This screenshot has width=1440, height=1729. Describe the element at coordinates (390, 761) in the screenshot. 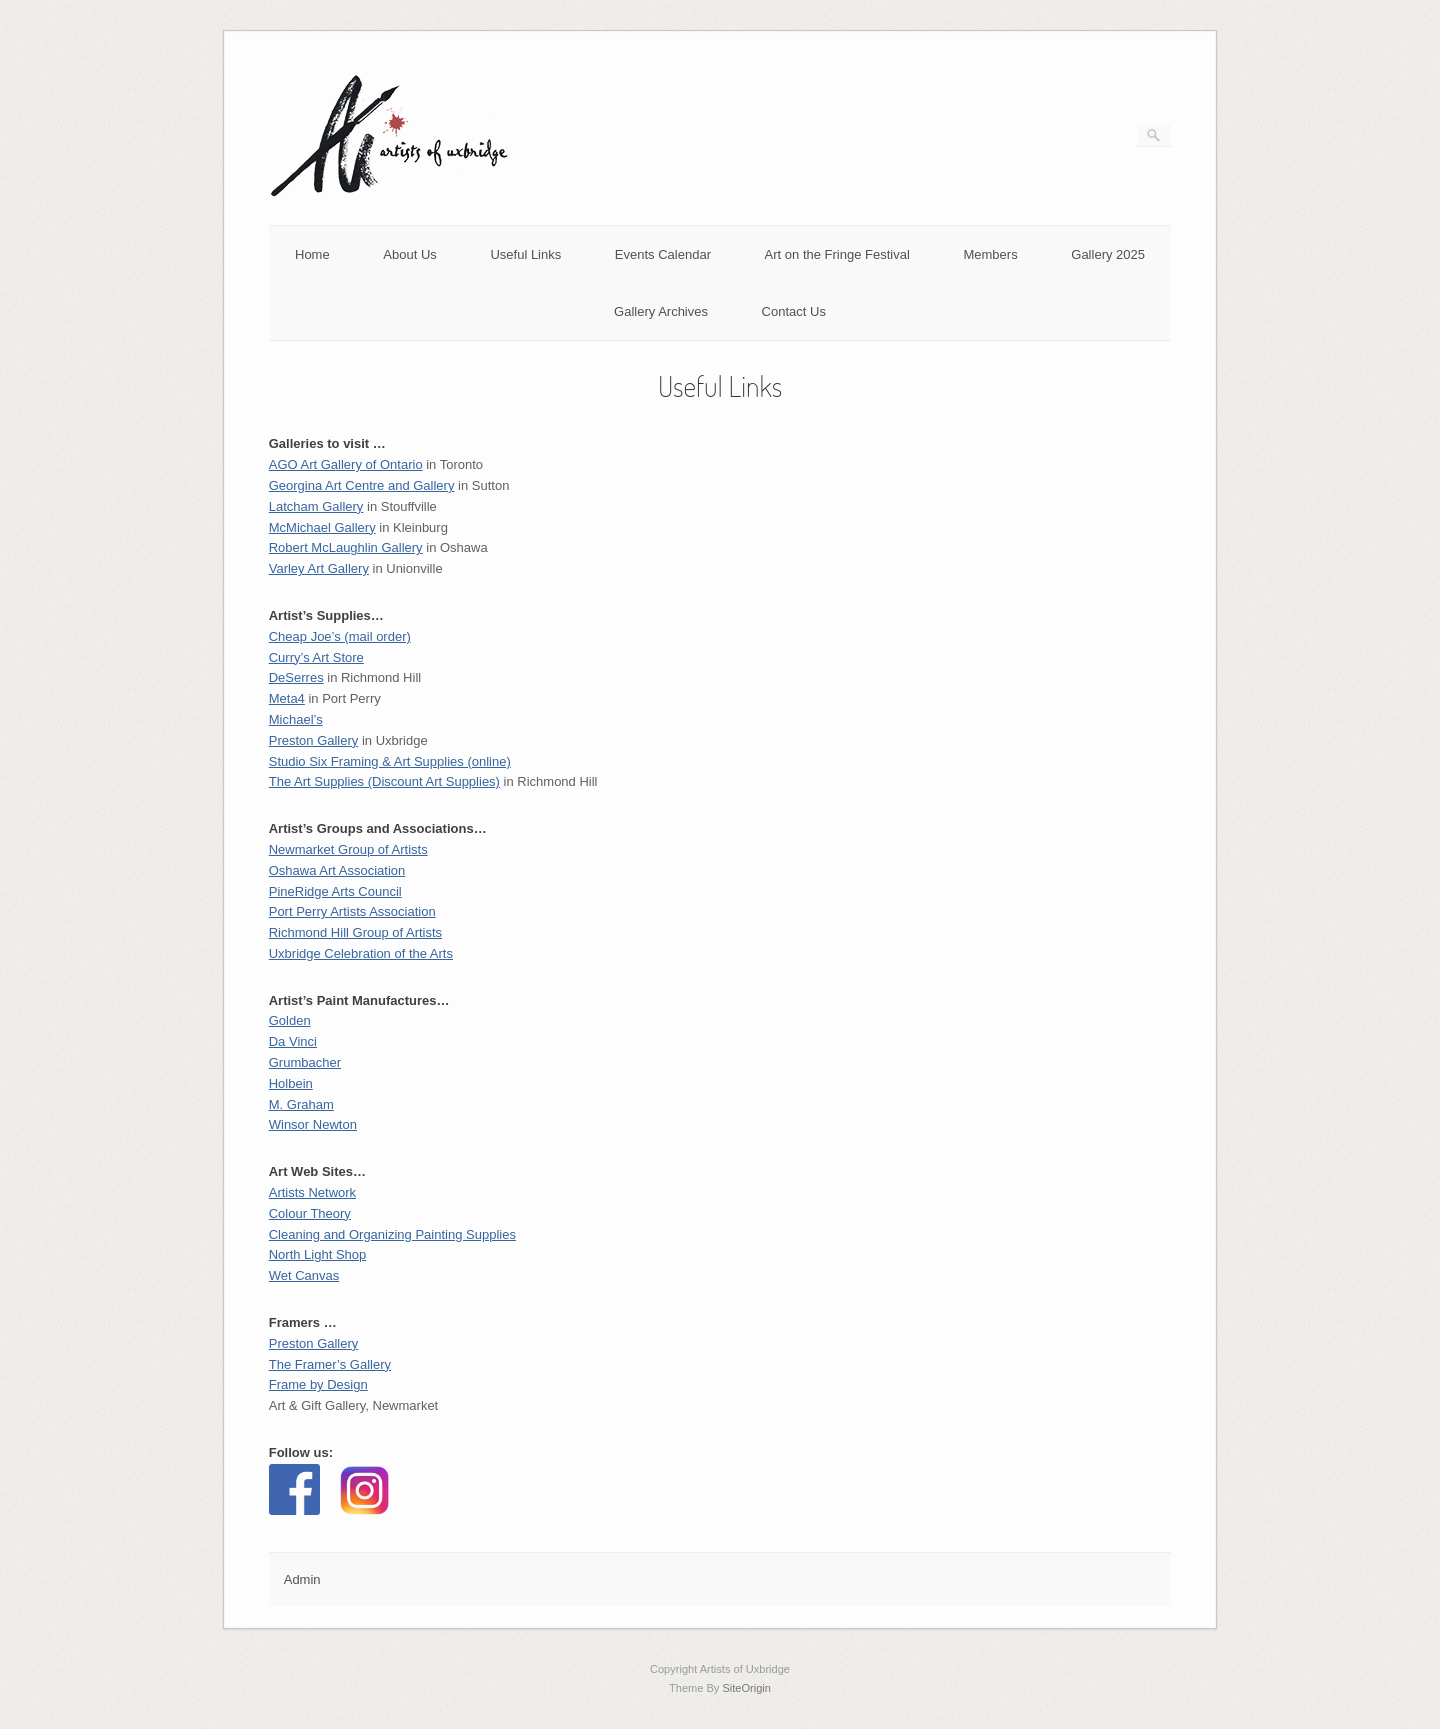

I see `Studio Six Framing & Art Supplies (online)` at that location.